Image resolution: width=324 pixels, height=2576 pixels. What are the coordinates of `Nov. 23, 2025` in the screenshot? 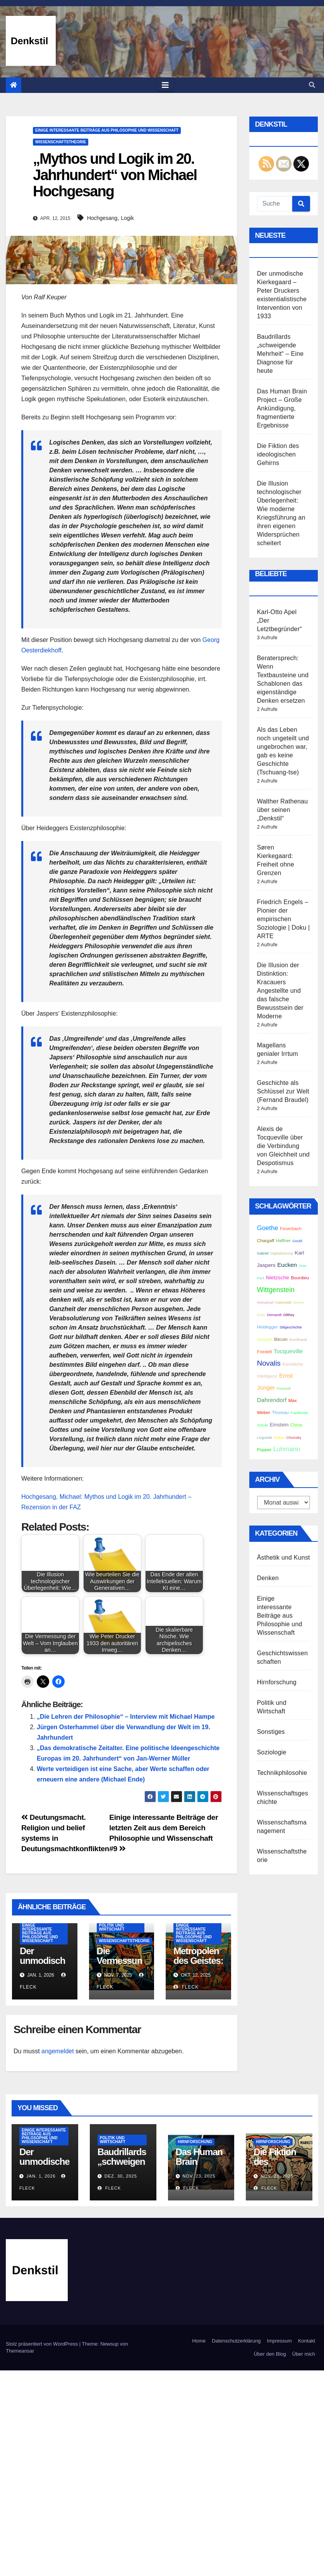 It's located at (199, 2176).